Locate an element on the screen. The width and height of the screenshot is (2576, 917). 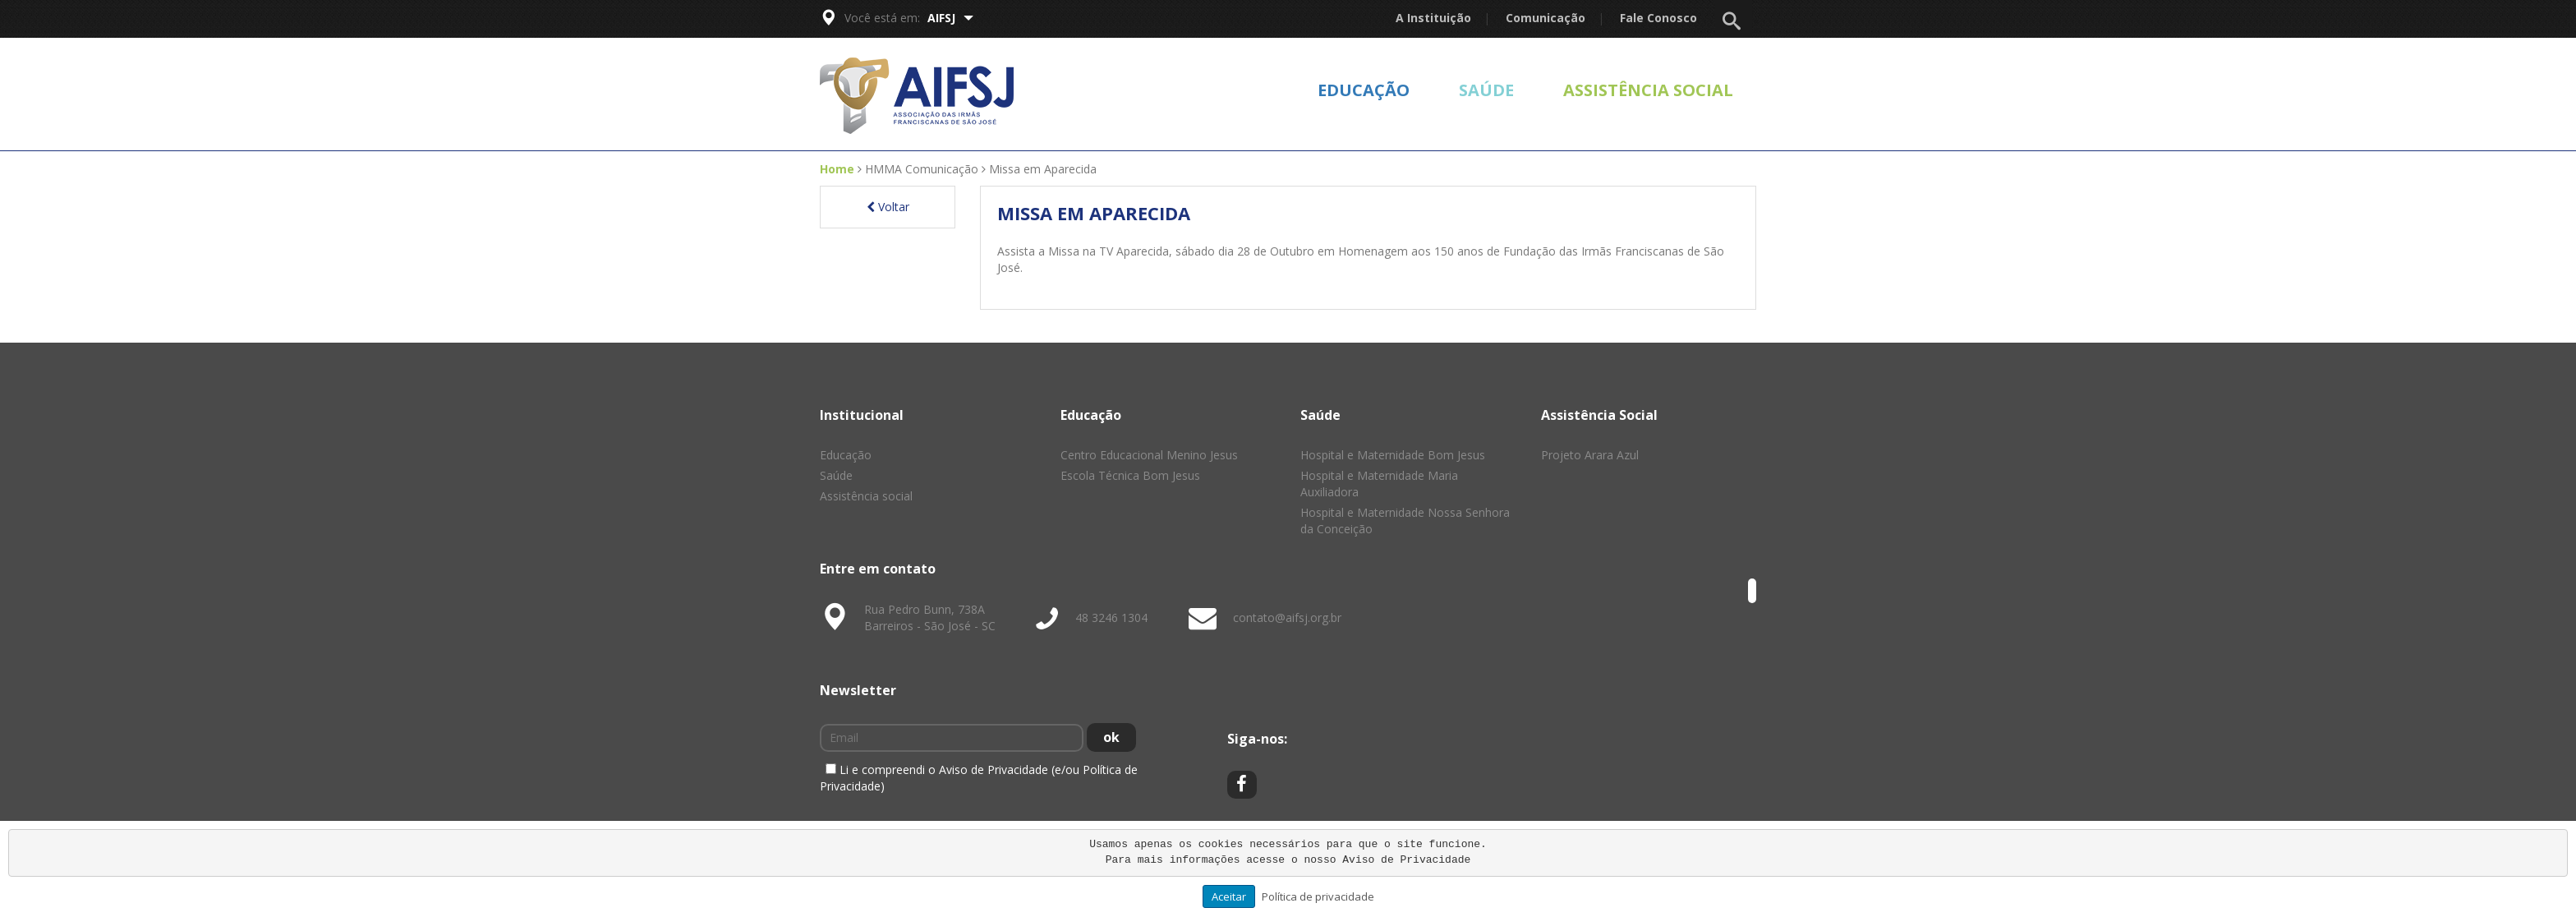
Educação is located at coordinates (1364, 90).